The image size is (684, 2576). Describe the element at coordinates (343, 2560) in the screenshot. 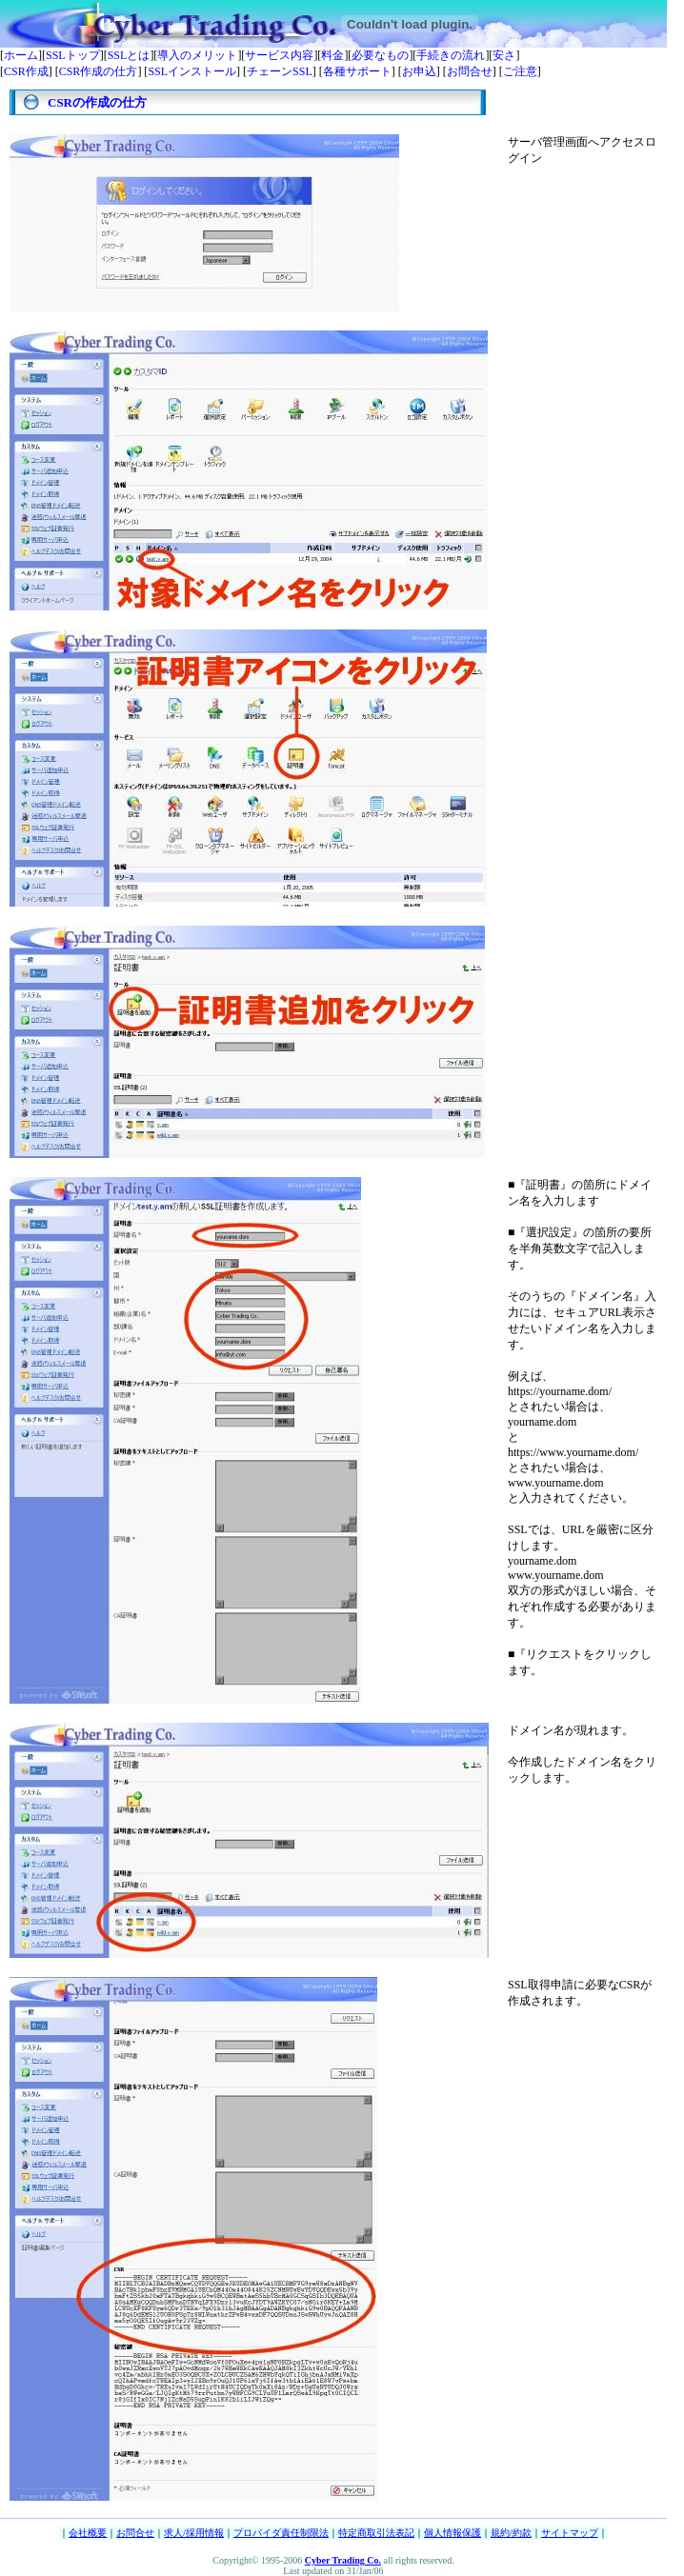

I see `Cyber Trading Co.` at that location.